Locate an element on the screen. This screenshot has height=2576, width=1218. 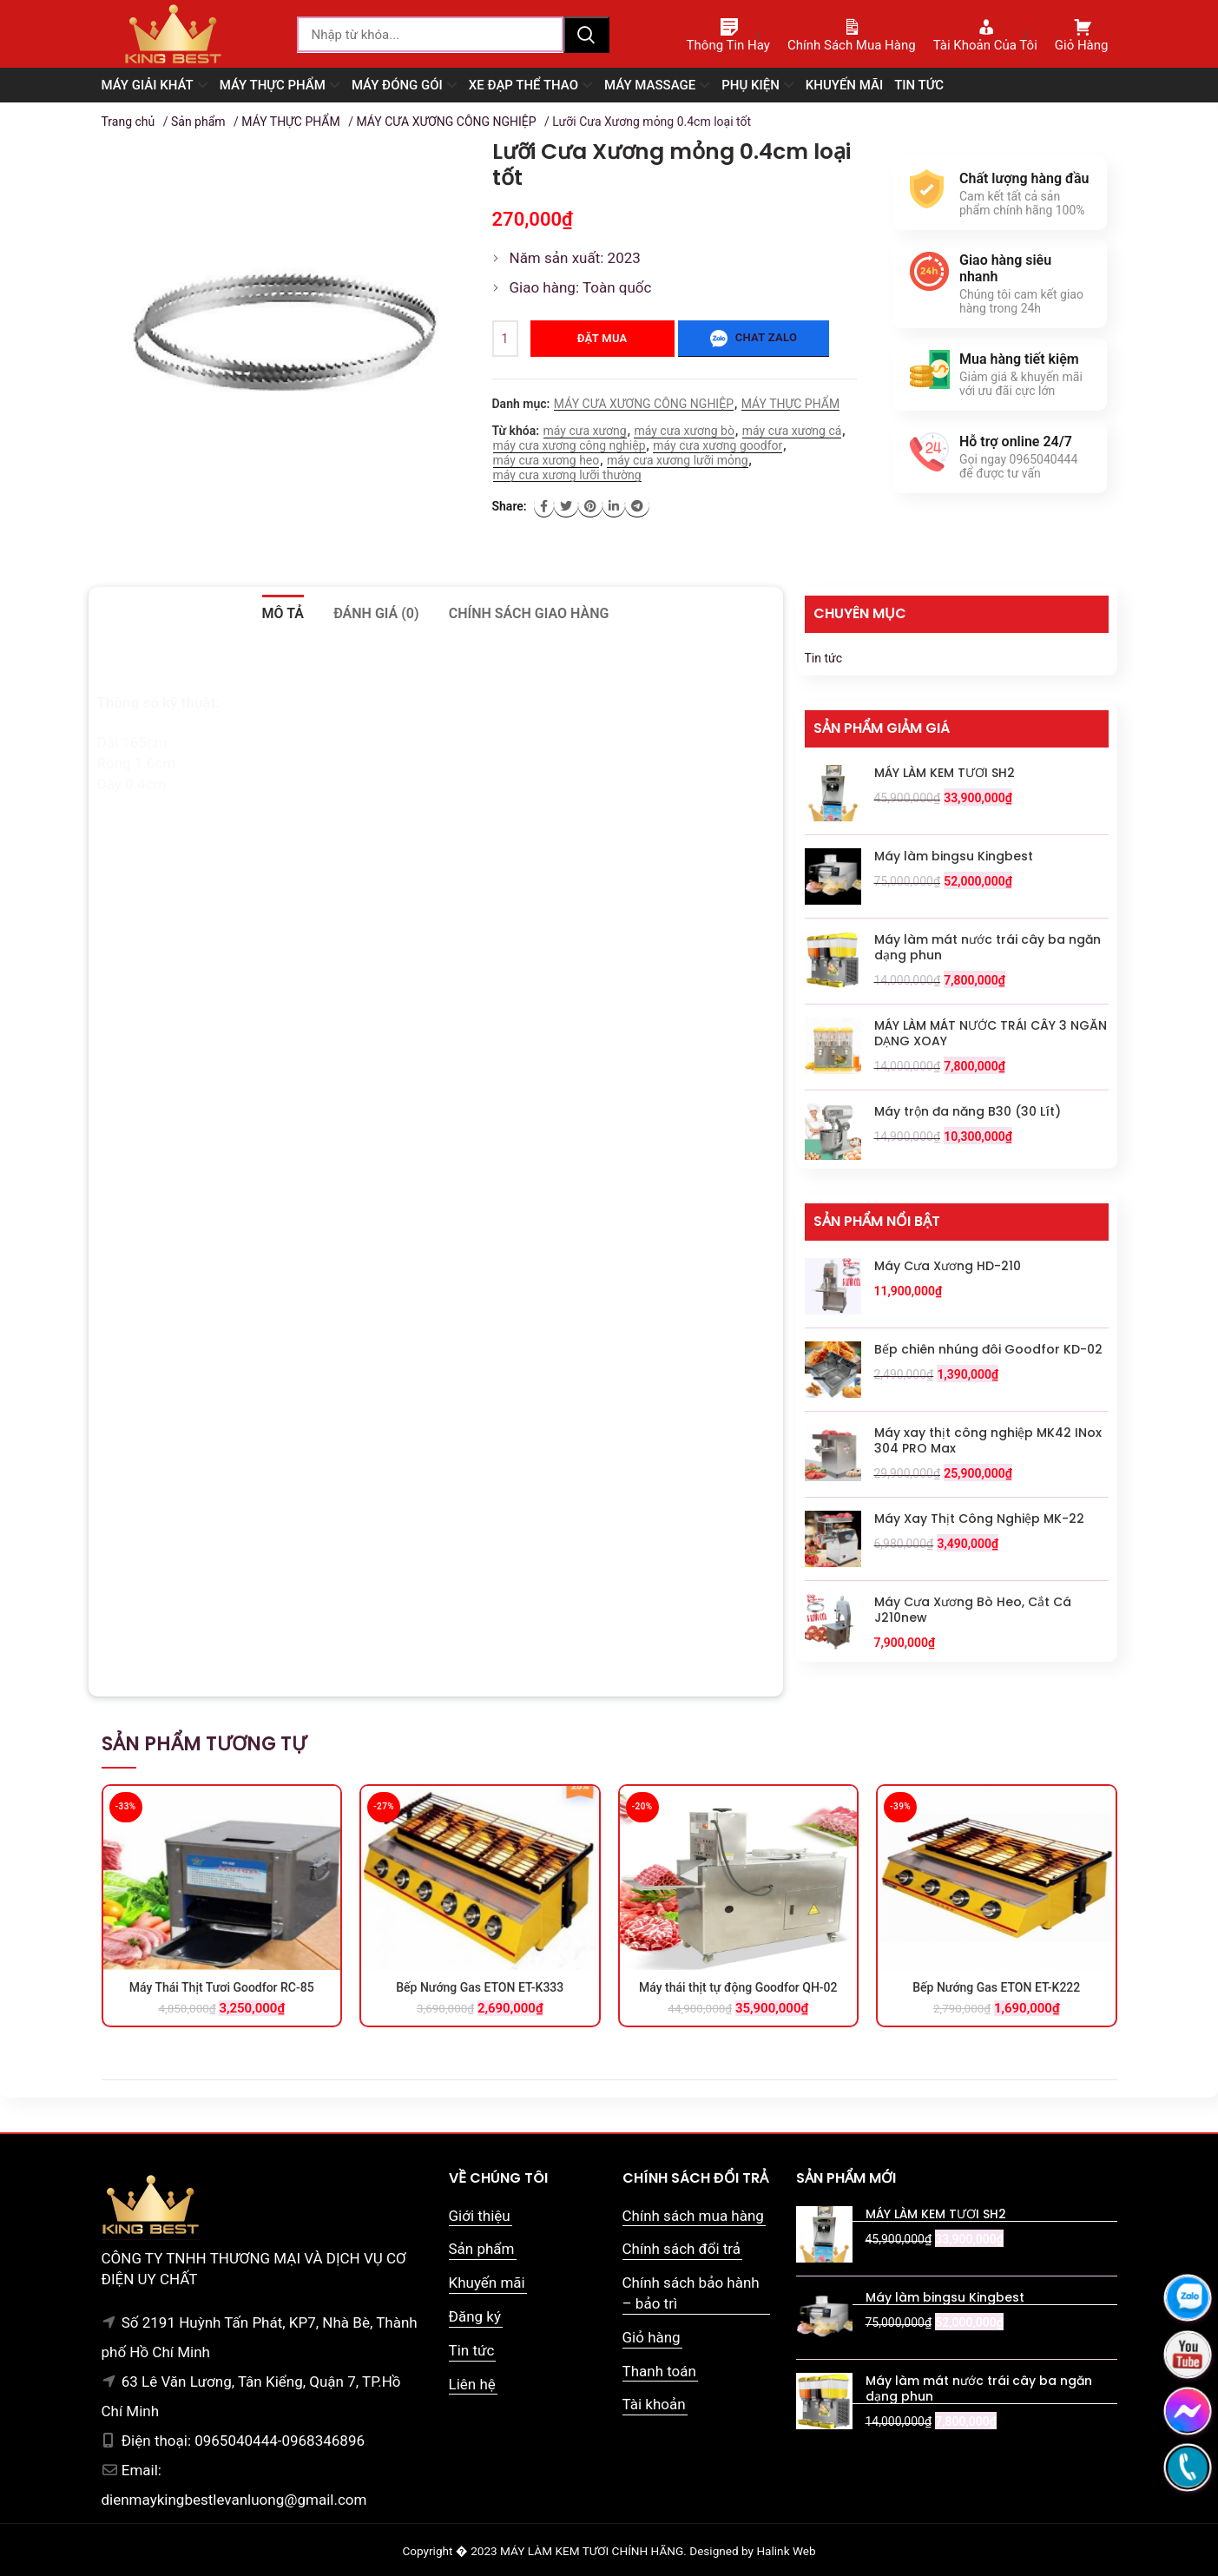
máy cưa xương heo is located at coordinates (546, 460).